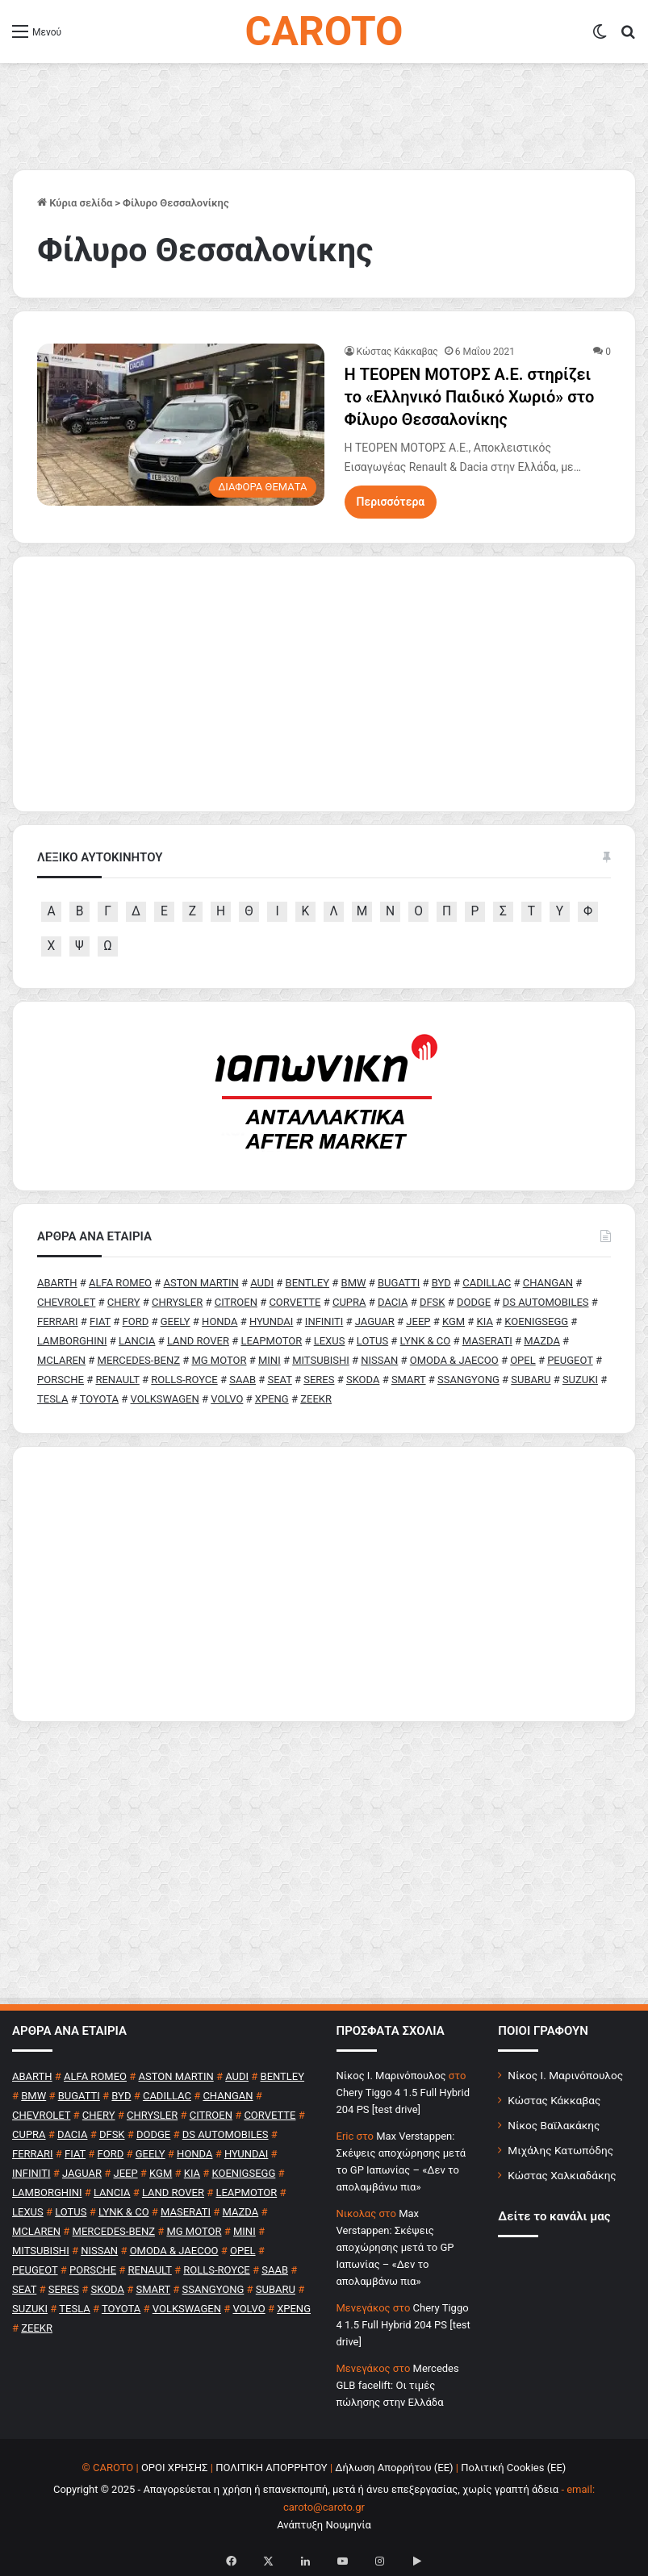 The image size is (648, 2576). What do you see at coordinates (391, 2076) in the screenshot?
I see `Nίκος Ι. Mαρινόπουλος` at bounding box center [391, 2076].